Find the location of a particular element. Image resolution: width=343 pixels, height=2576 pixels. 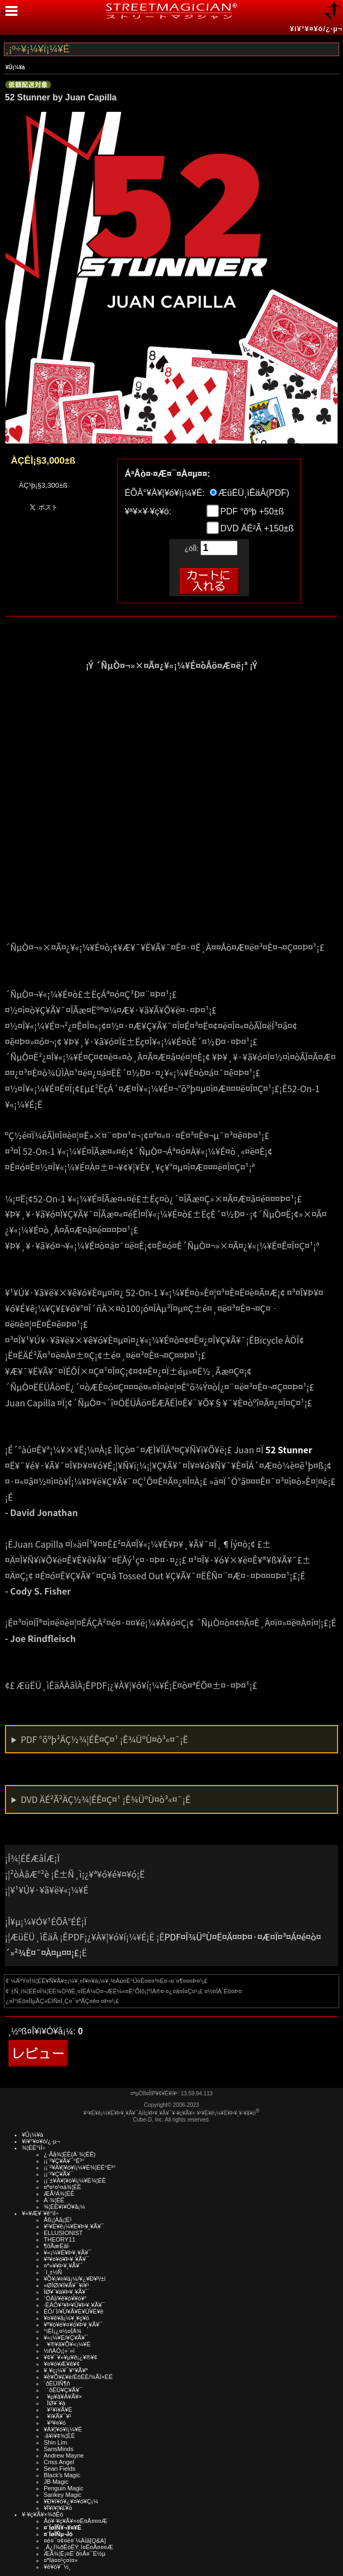

·ÈÂÓ¥¹¥Þ¥Û¥Þ¥¸¥Ã¥¯ is located at coordinates (74, 2305).